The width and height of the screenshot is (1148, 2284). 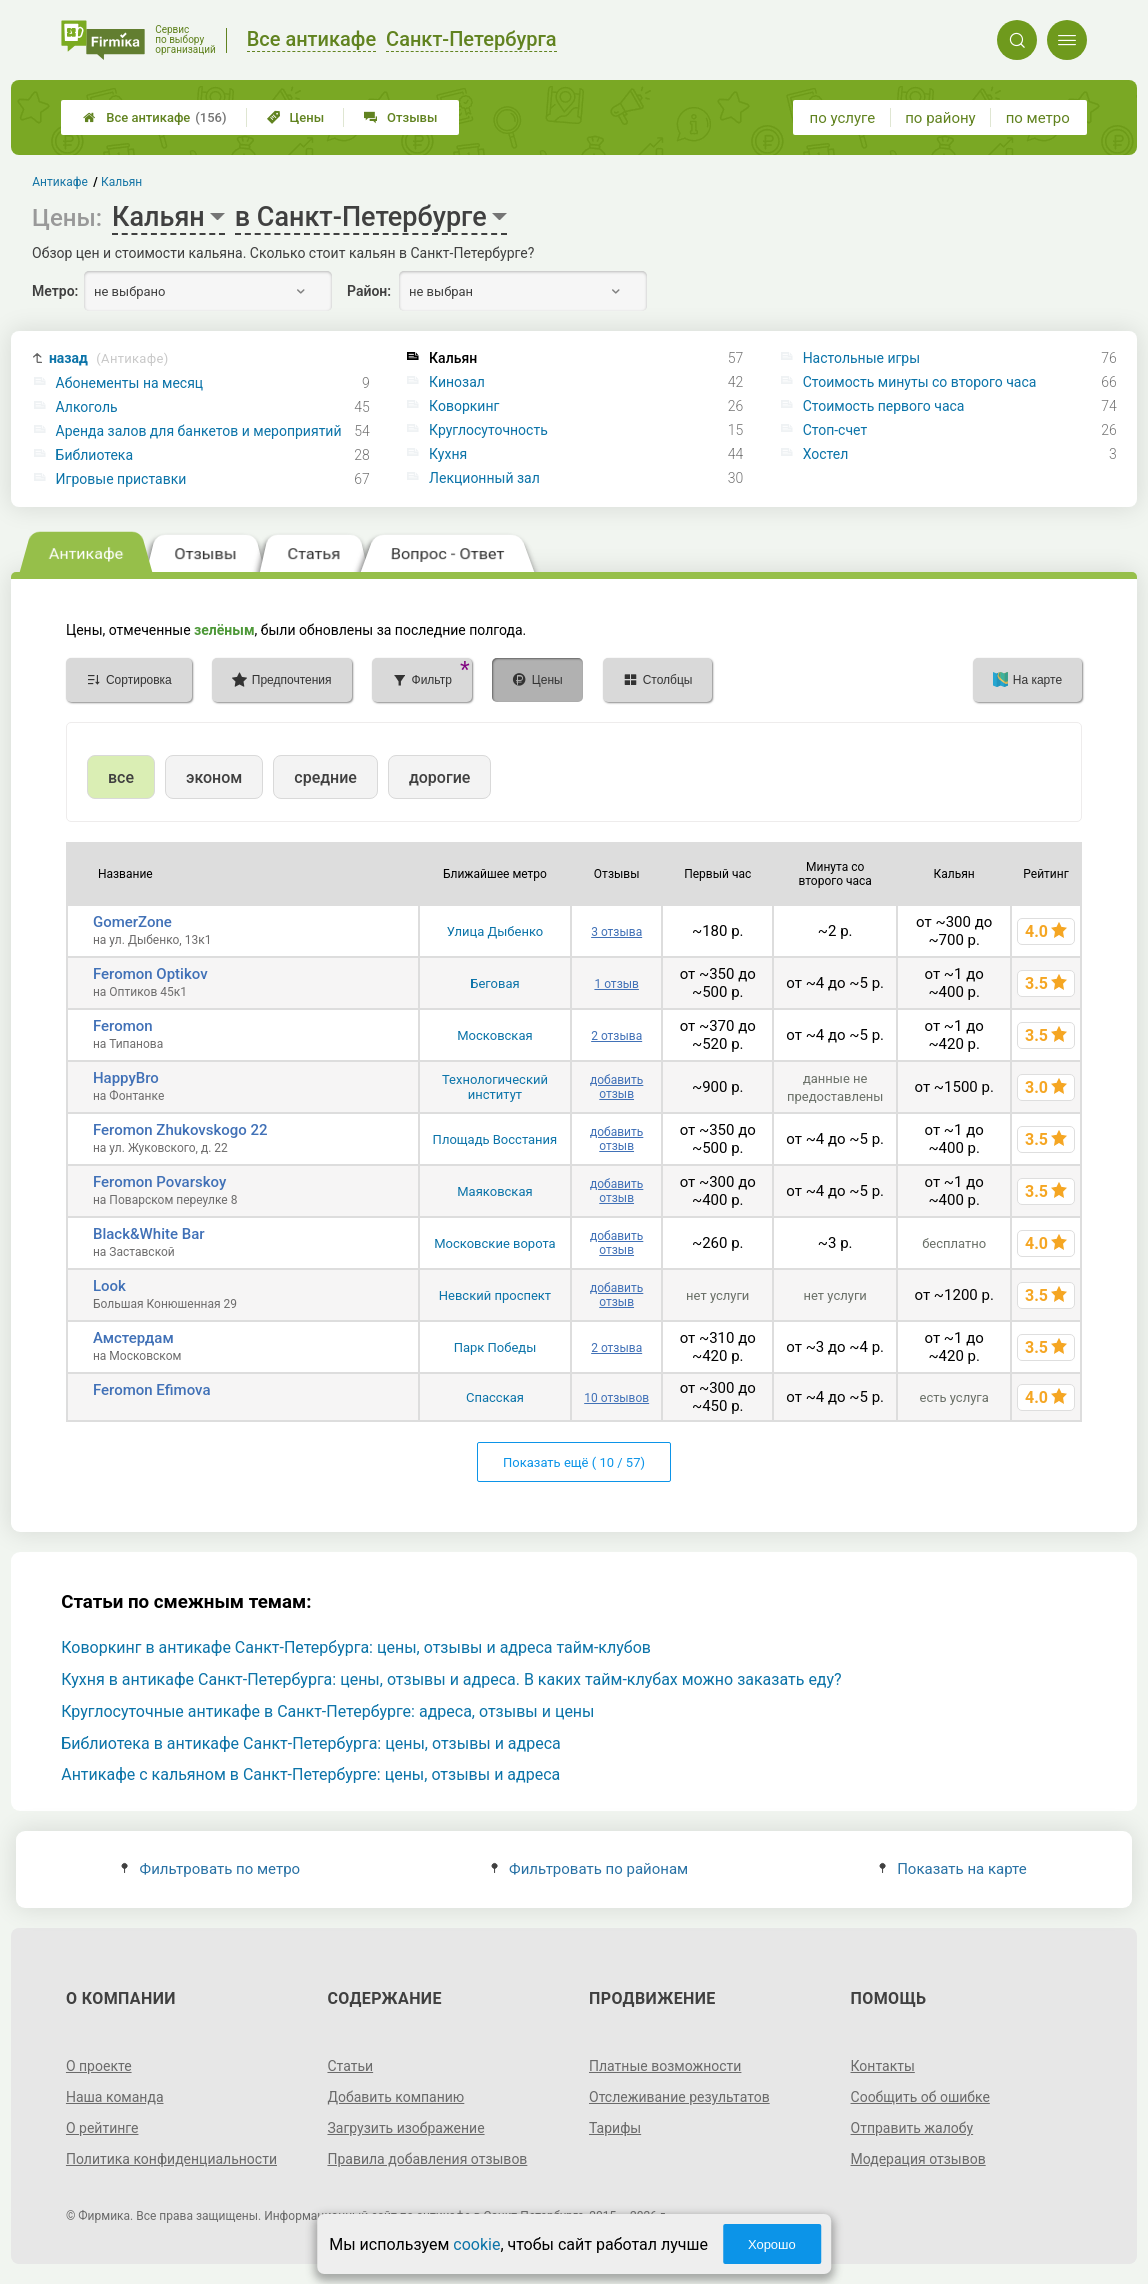 What do you see at coordinates (826, 454) in the screenshot?
I see `Хостел` at bounding box center [826, 454].